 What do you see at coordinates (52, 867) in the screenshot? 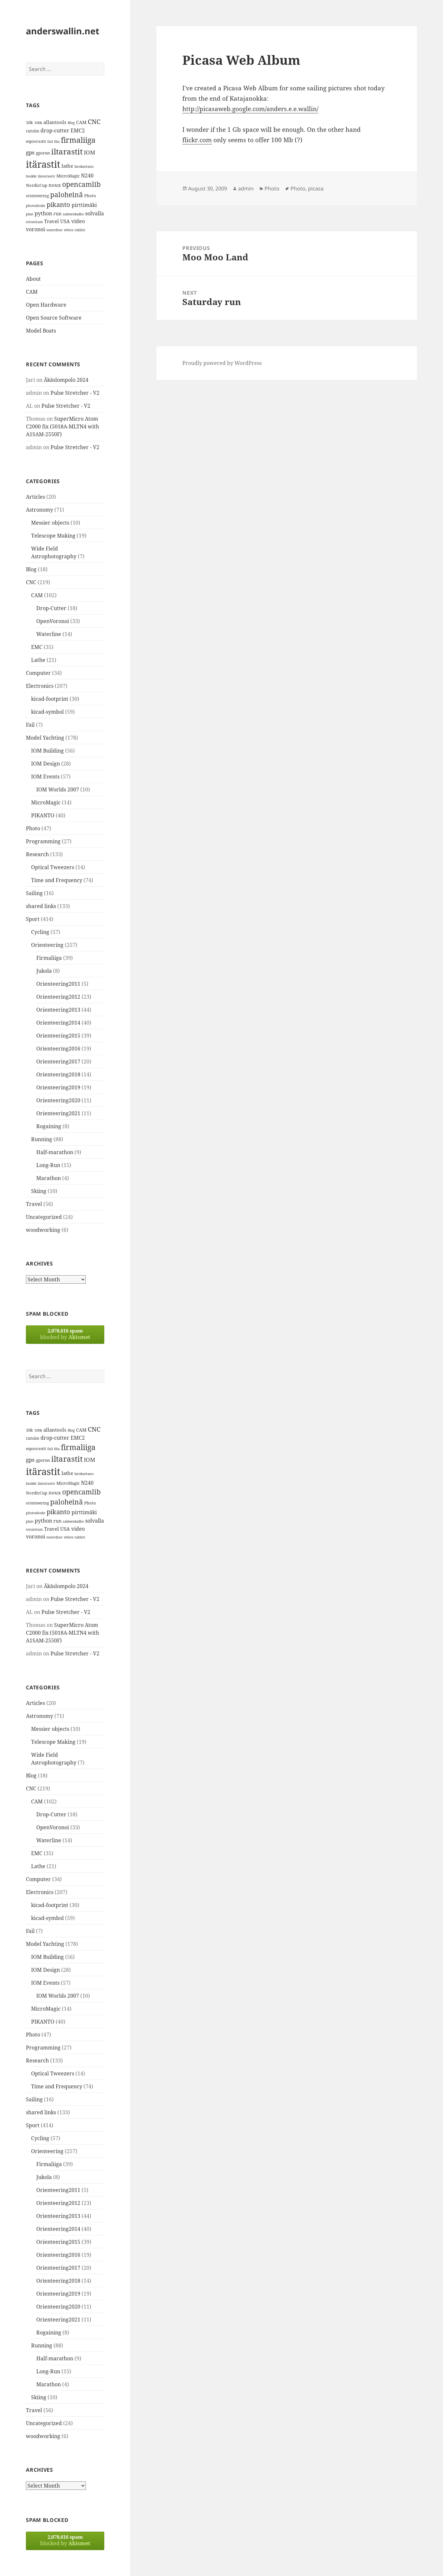
I see `Optical Tweezers` at bounding box center [52, 867].